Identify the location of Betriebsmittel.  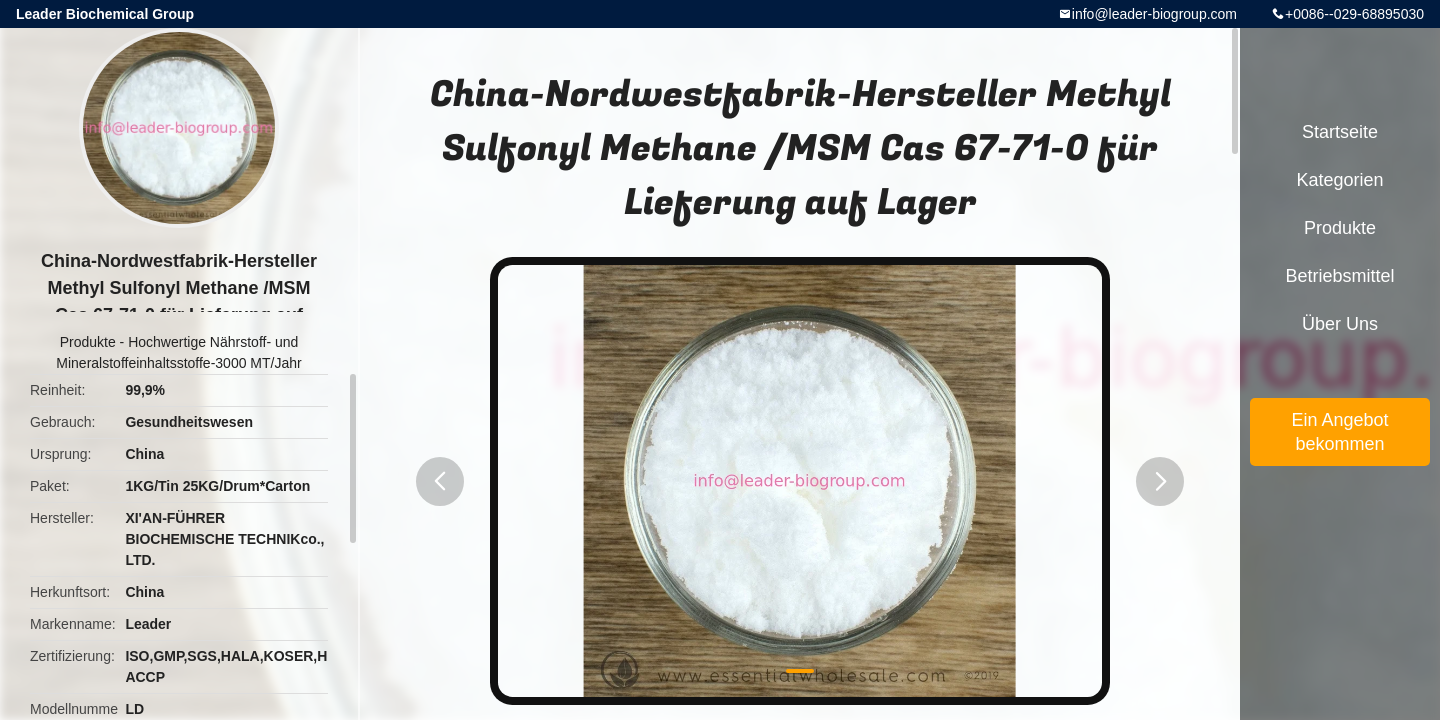
(1339, 276).